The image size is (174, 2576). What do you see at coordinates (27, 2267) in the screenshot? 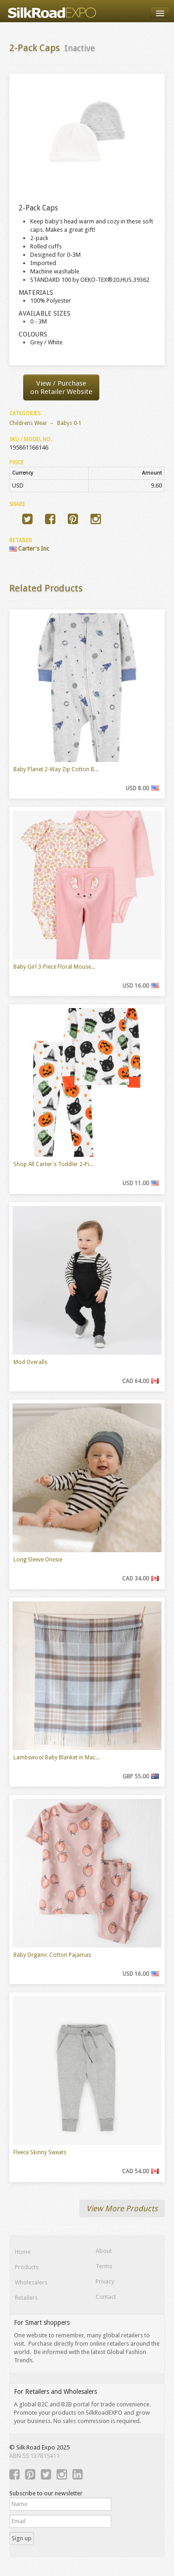
I see `Products` at bounding box center [27, 2267].